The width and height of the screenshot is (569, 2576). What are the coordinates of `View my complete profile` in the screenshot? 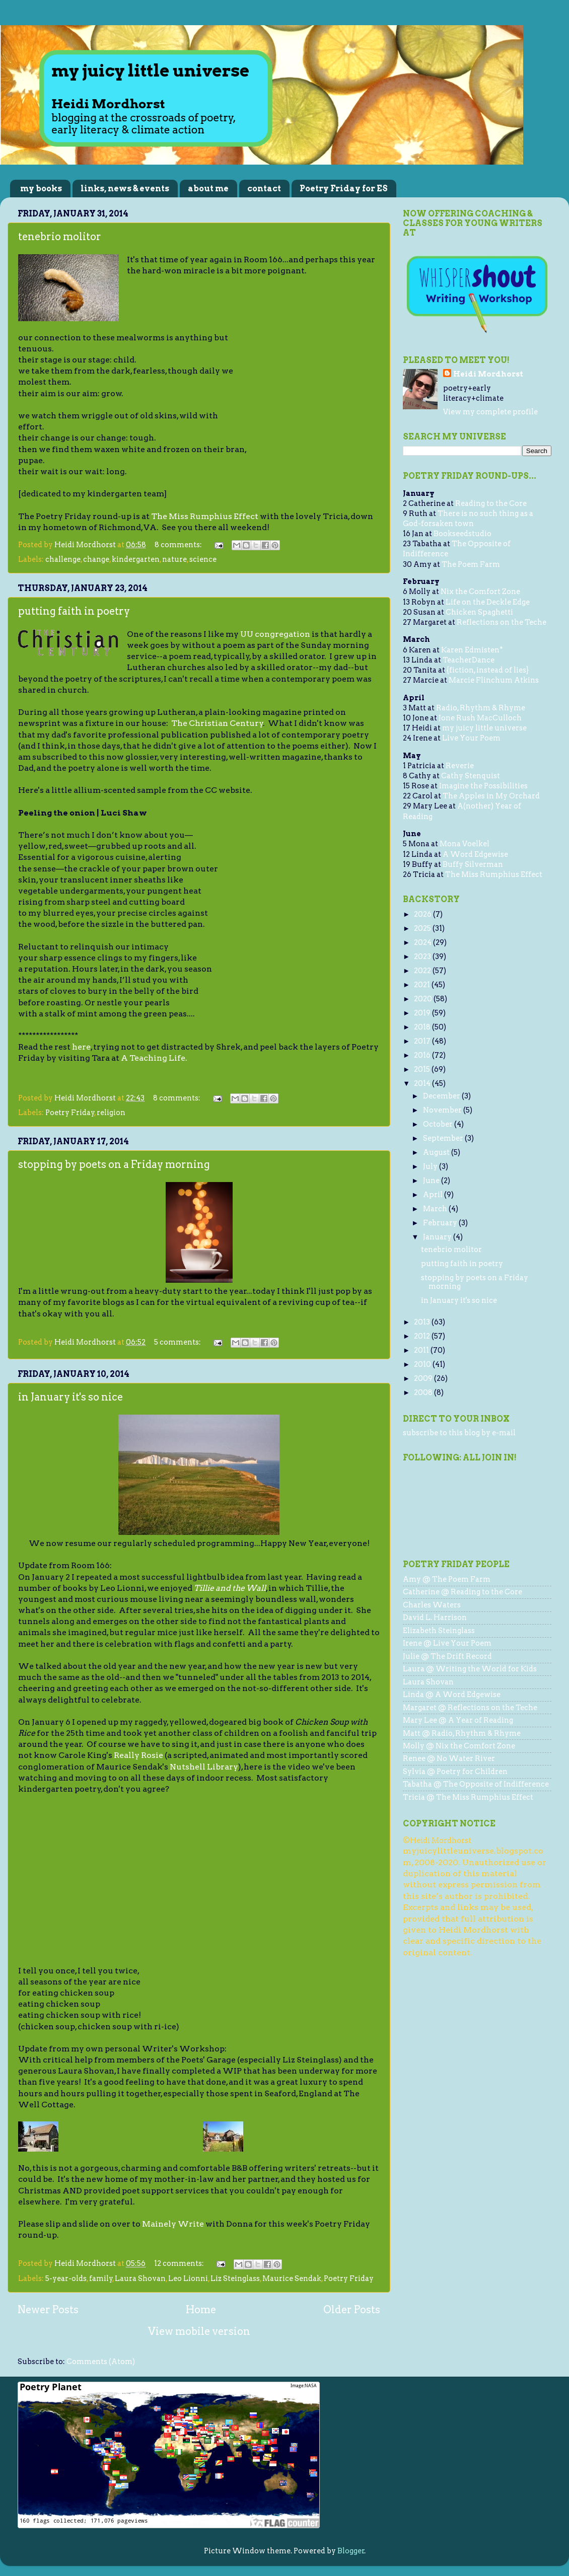 It's located at (490, 411).